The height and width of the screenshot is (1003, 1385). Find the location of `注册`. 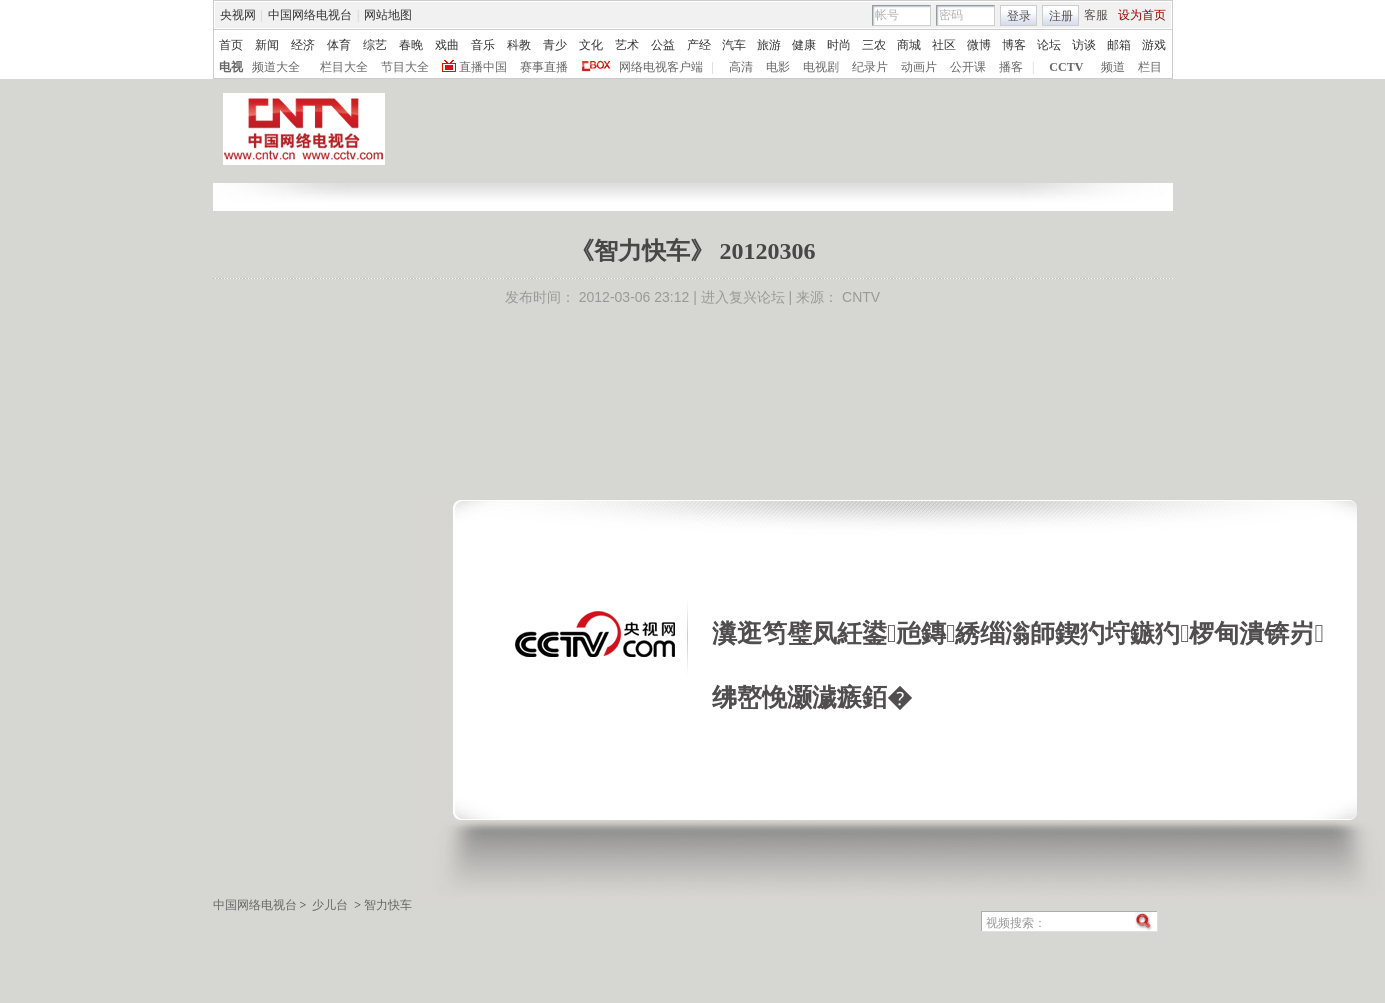

注册 is located at coordinates (1061, 16).